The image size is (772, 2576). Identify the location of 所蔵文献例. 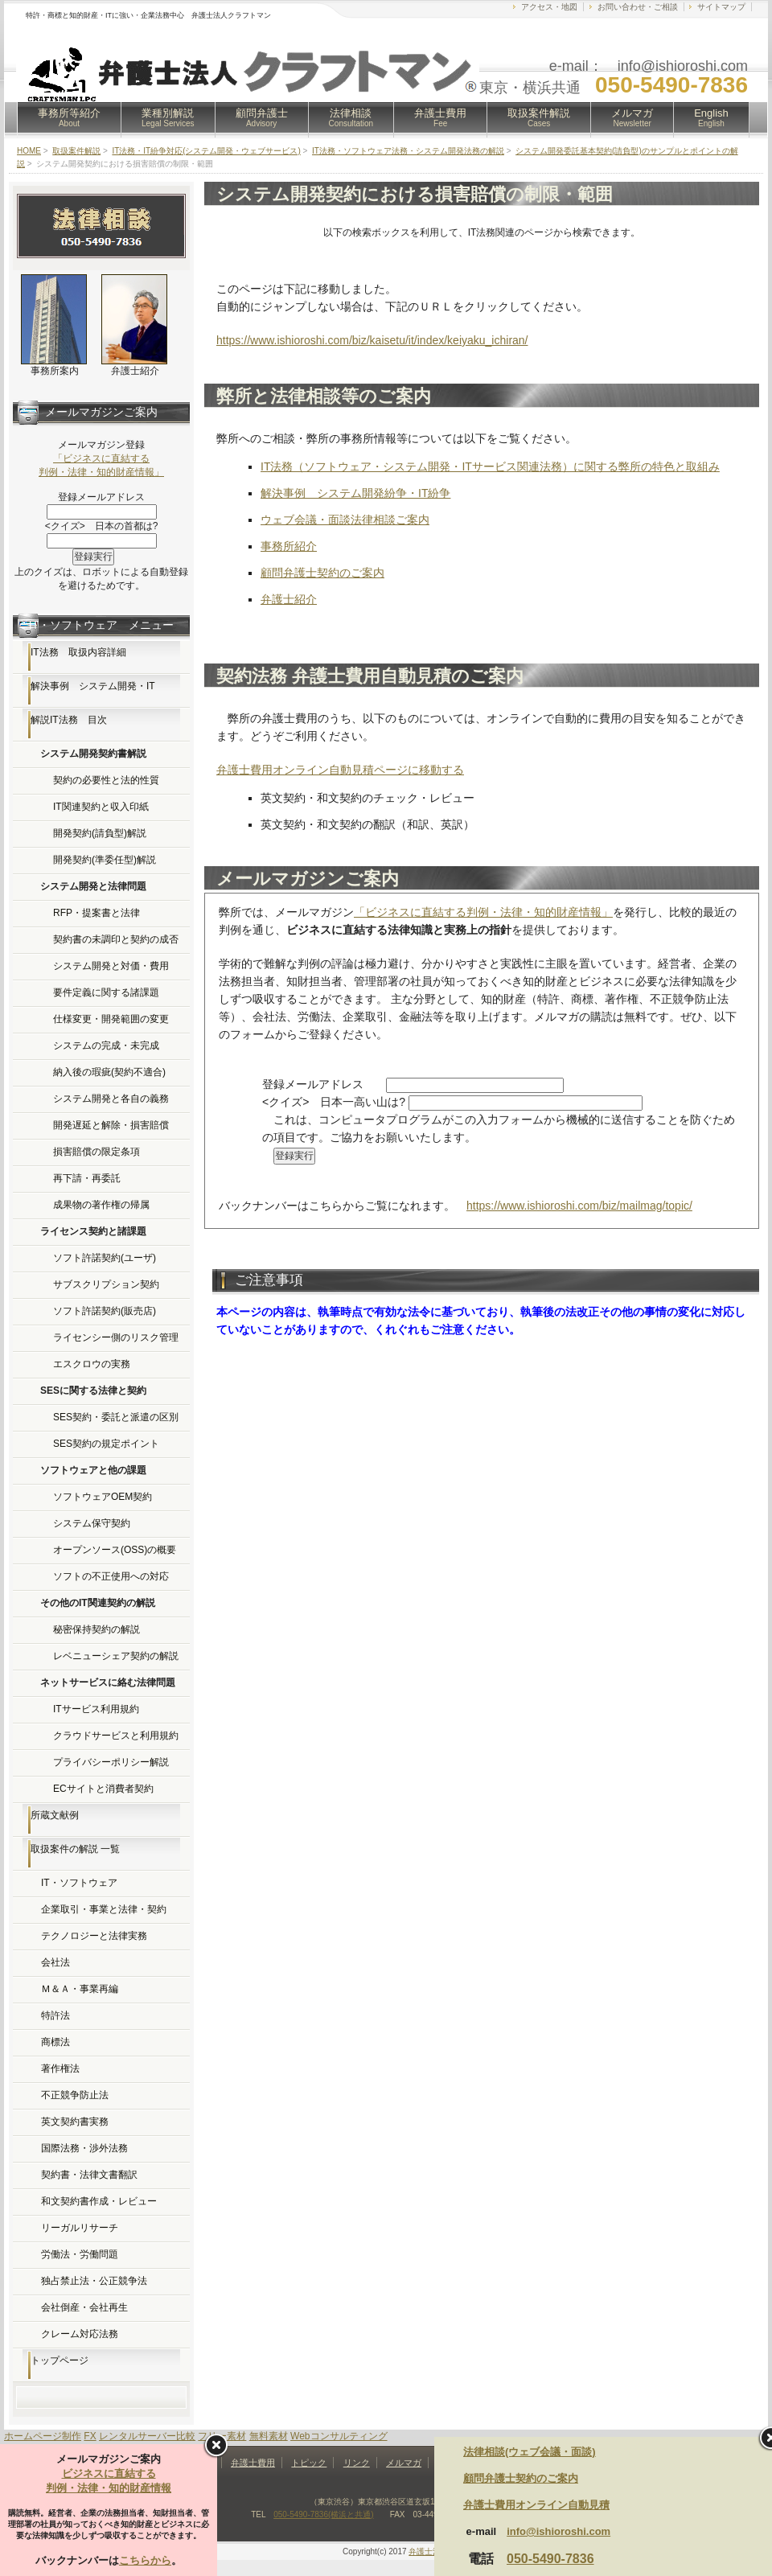
(55, 1815).